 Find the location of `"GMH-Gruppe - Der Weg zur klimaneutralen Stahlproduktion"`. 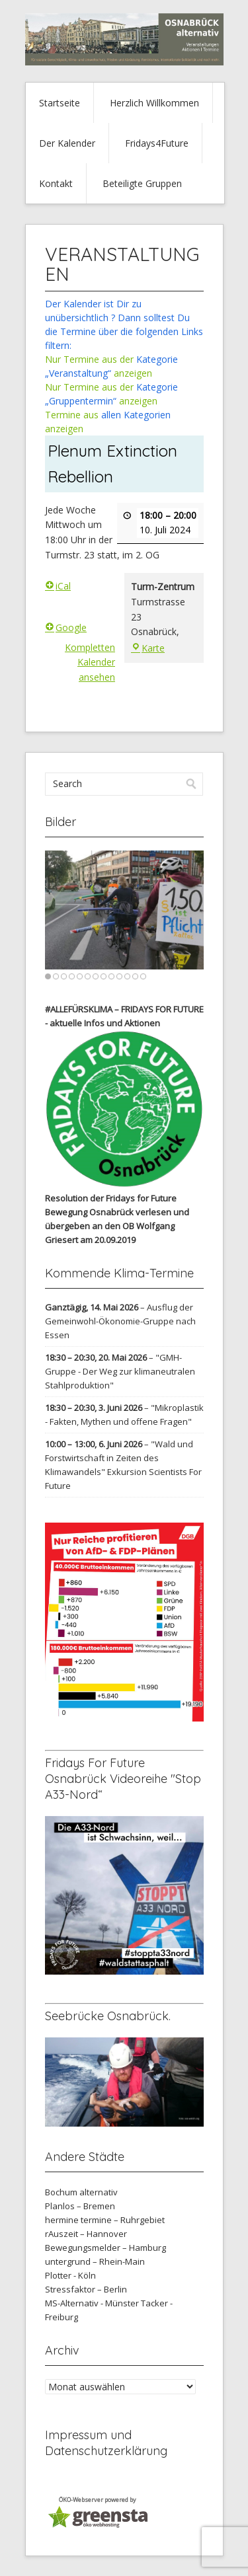

"GMH-Gruppe - Der Weg zur klimaneutralen Stahlproduktion" is located at coordinates (120, 1371).